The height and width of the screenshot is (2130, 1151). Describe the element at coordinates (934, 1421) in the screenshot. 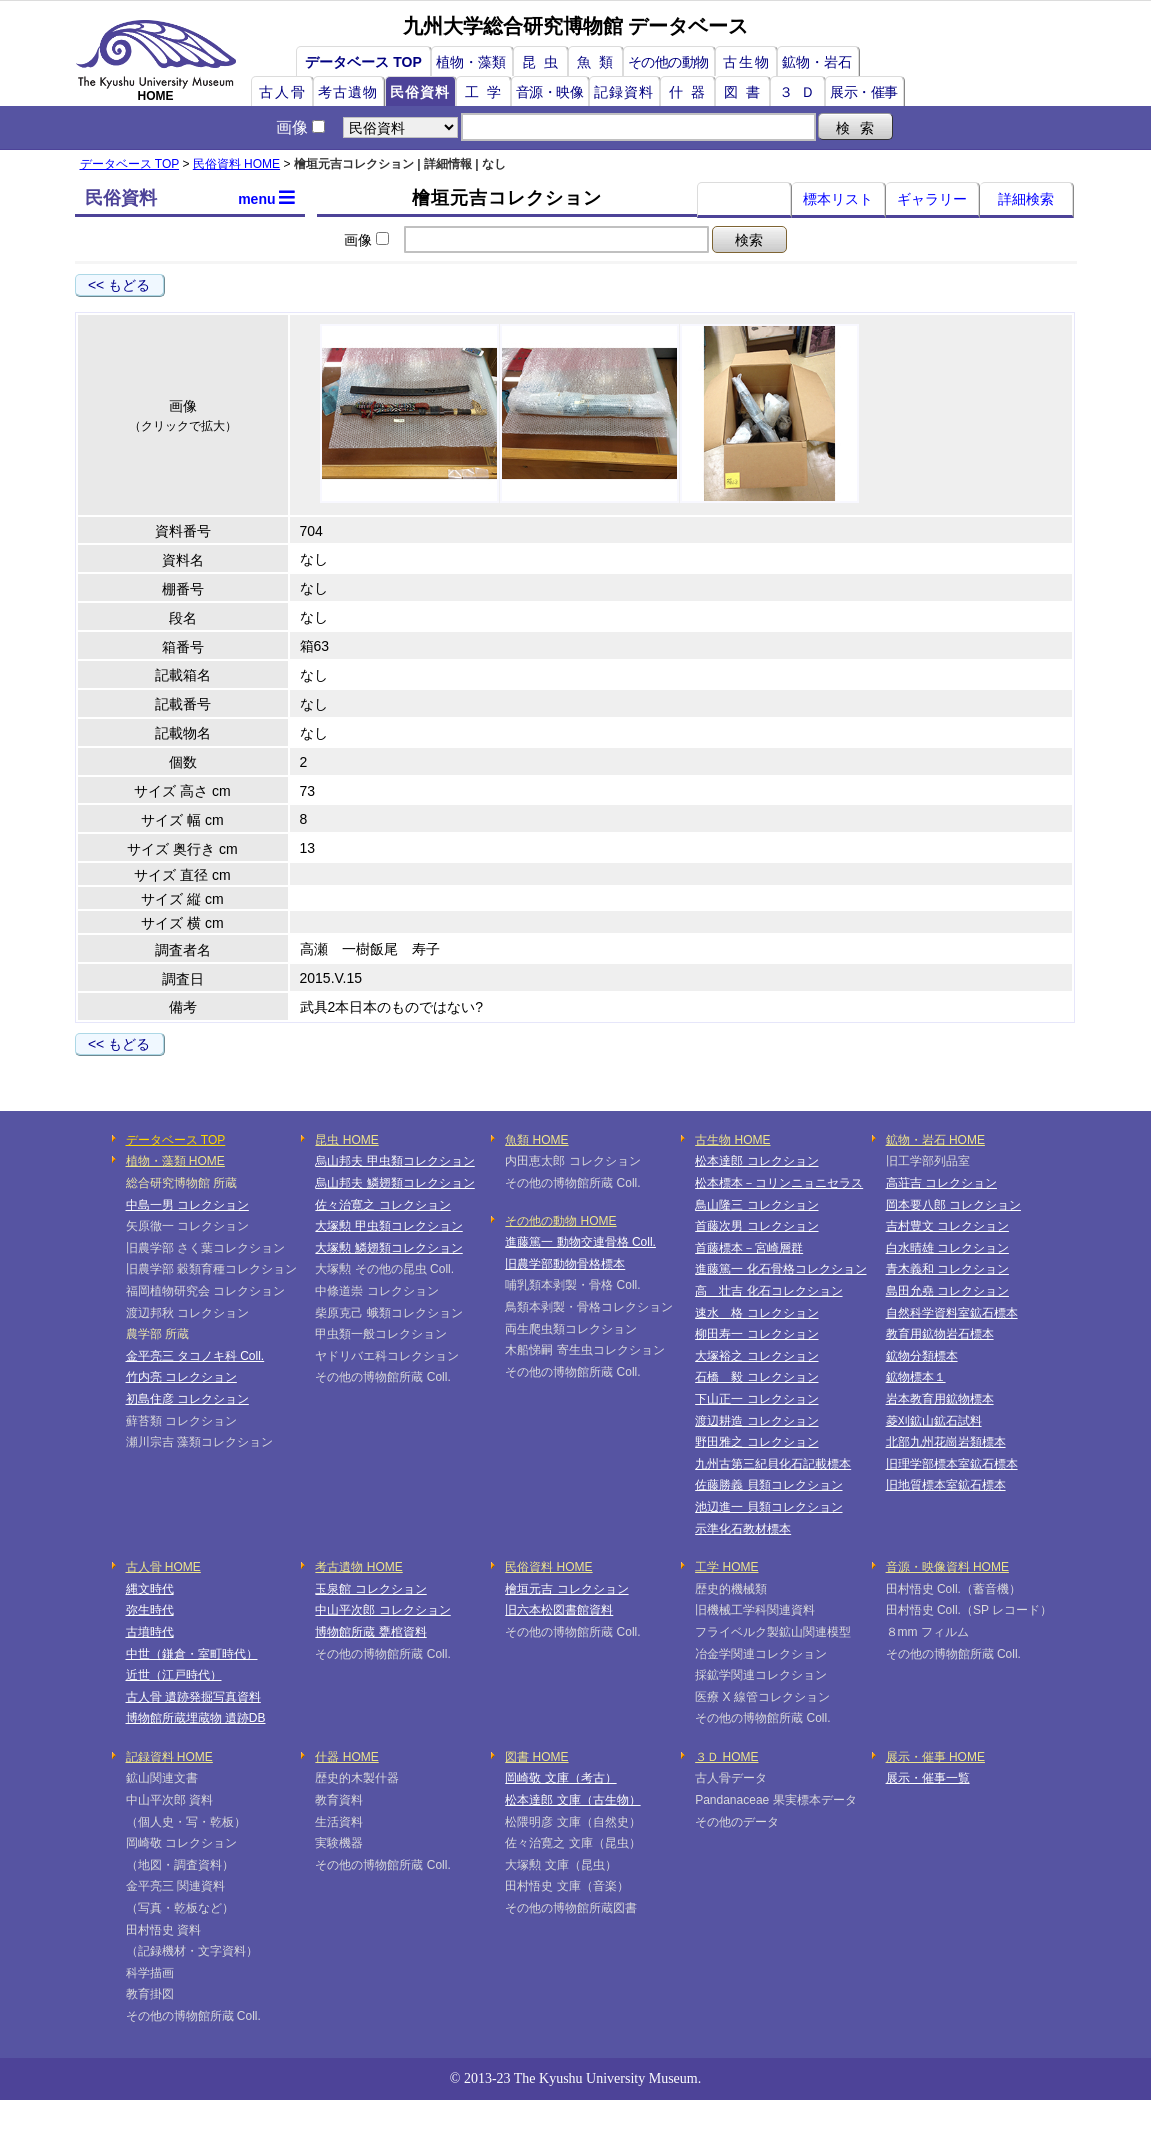

I see `菱刈鉱山鉱石試料` at that location.